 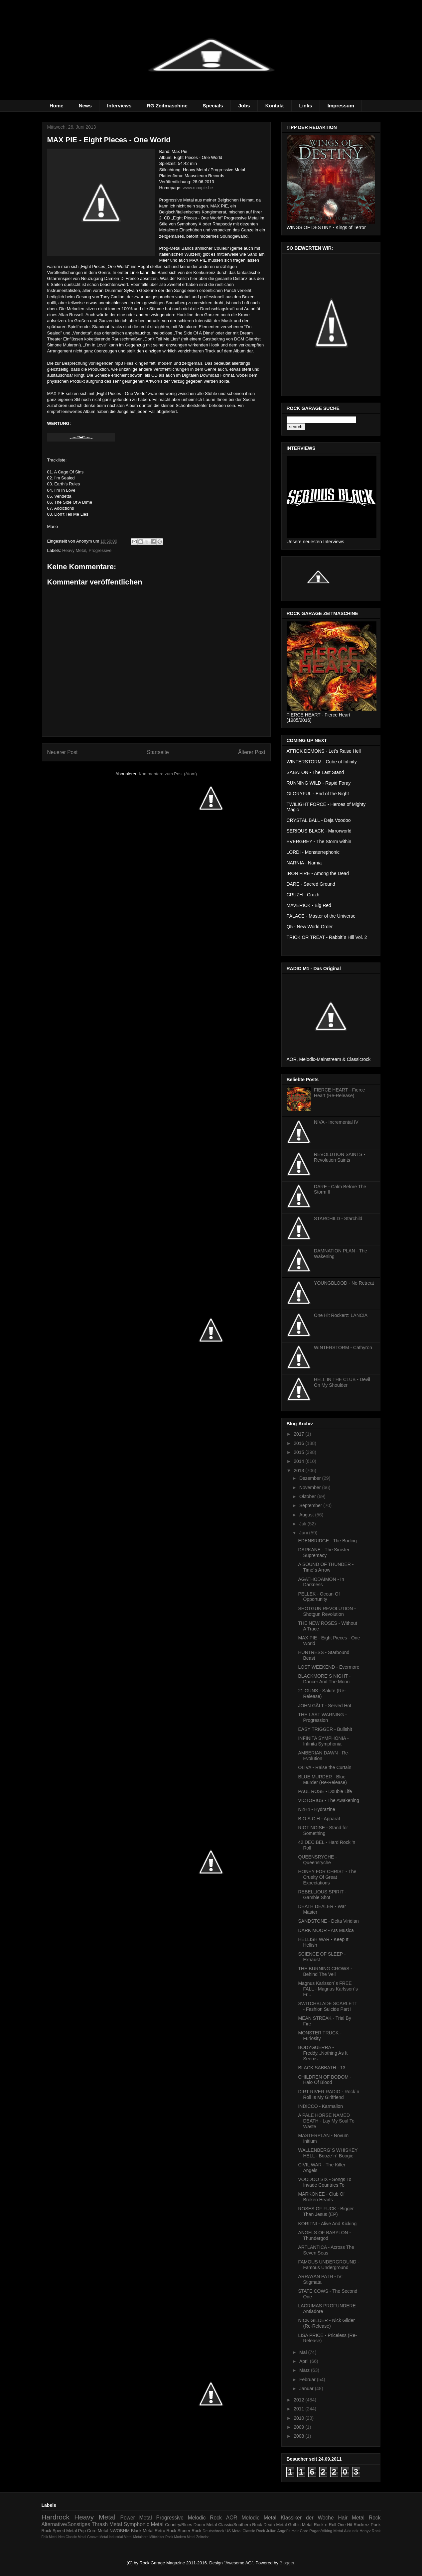 What do you see at coordinates (85, 105) in the screenshot?
I see `News` at bounding box center [85, 105].